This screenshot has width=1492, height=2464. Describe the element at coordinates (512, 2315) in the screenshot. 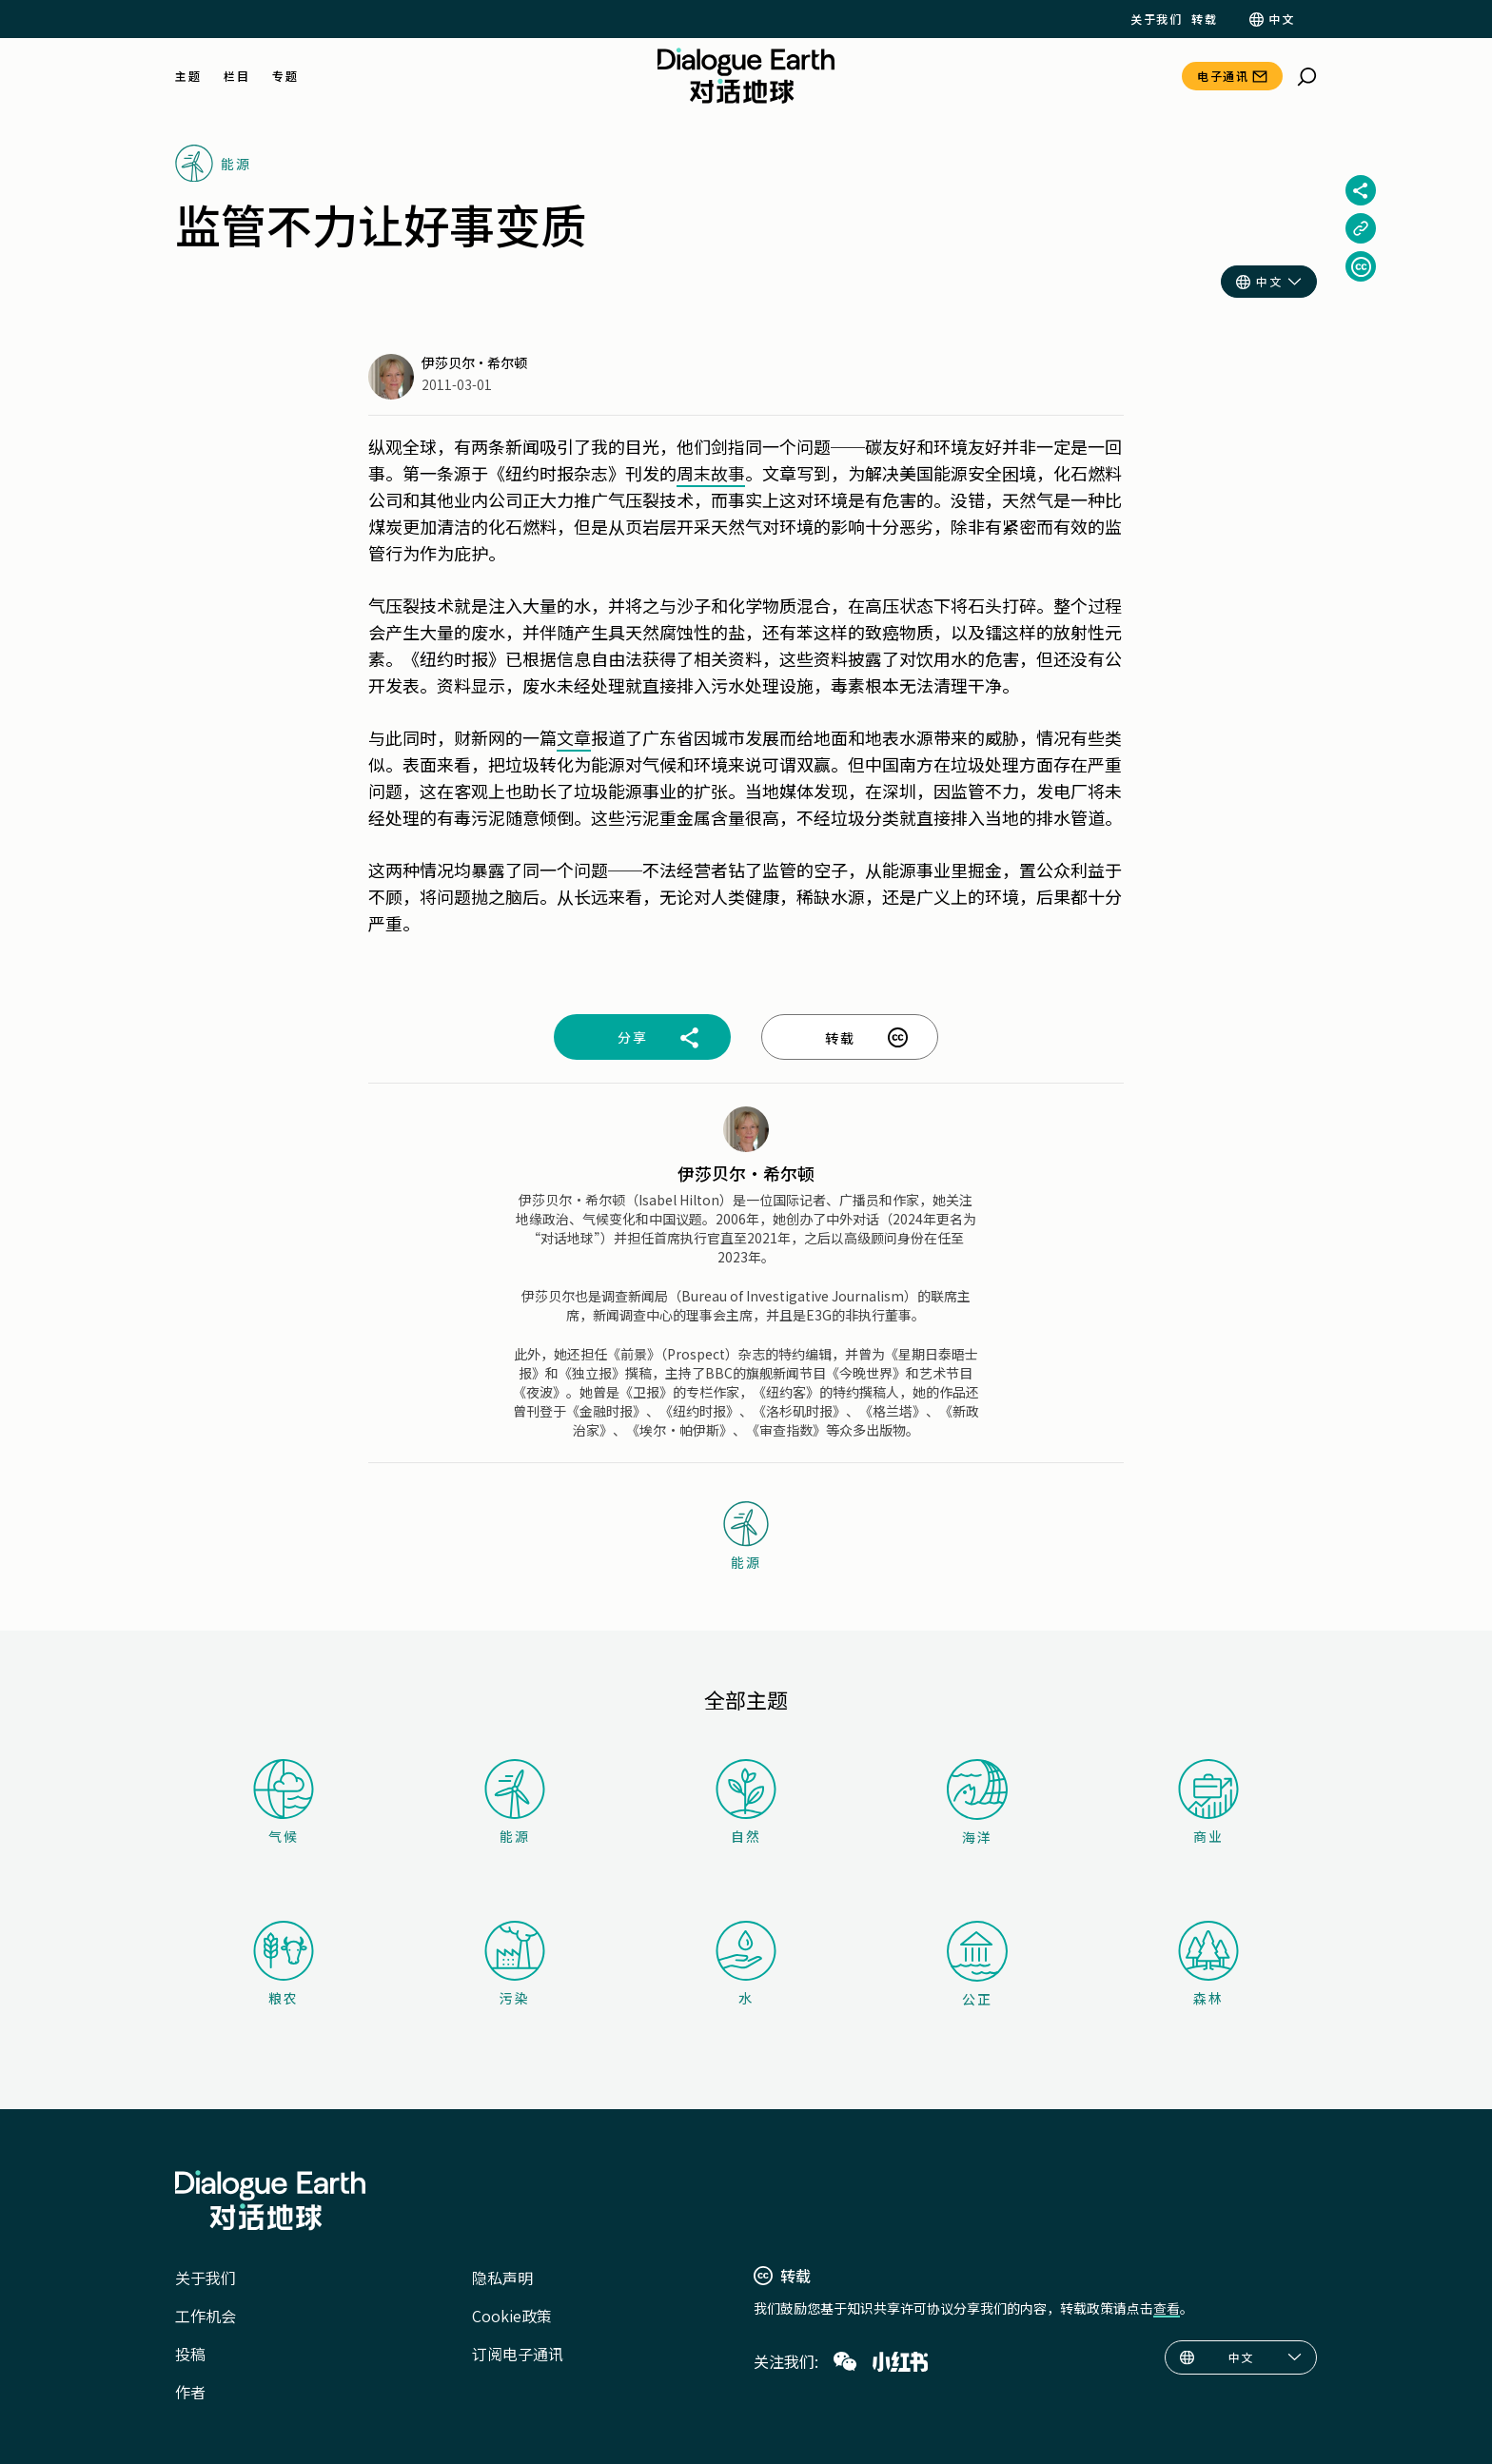

I see `Cookie政策` at that location.